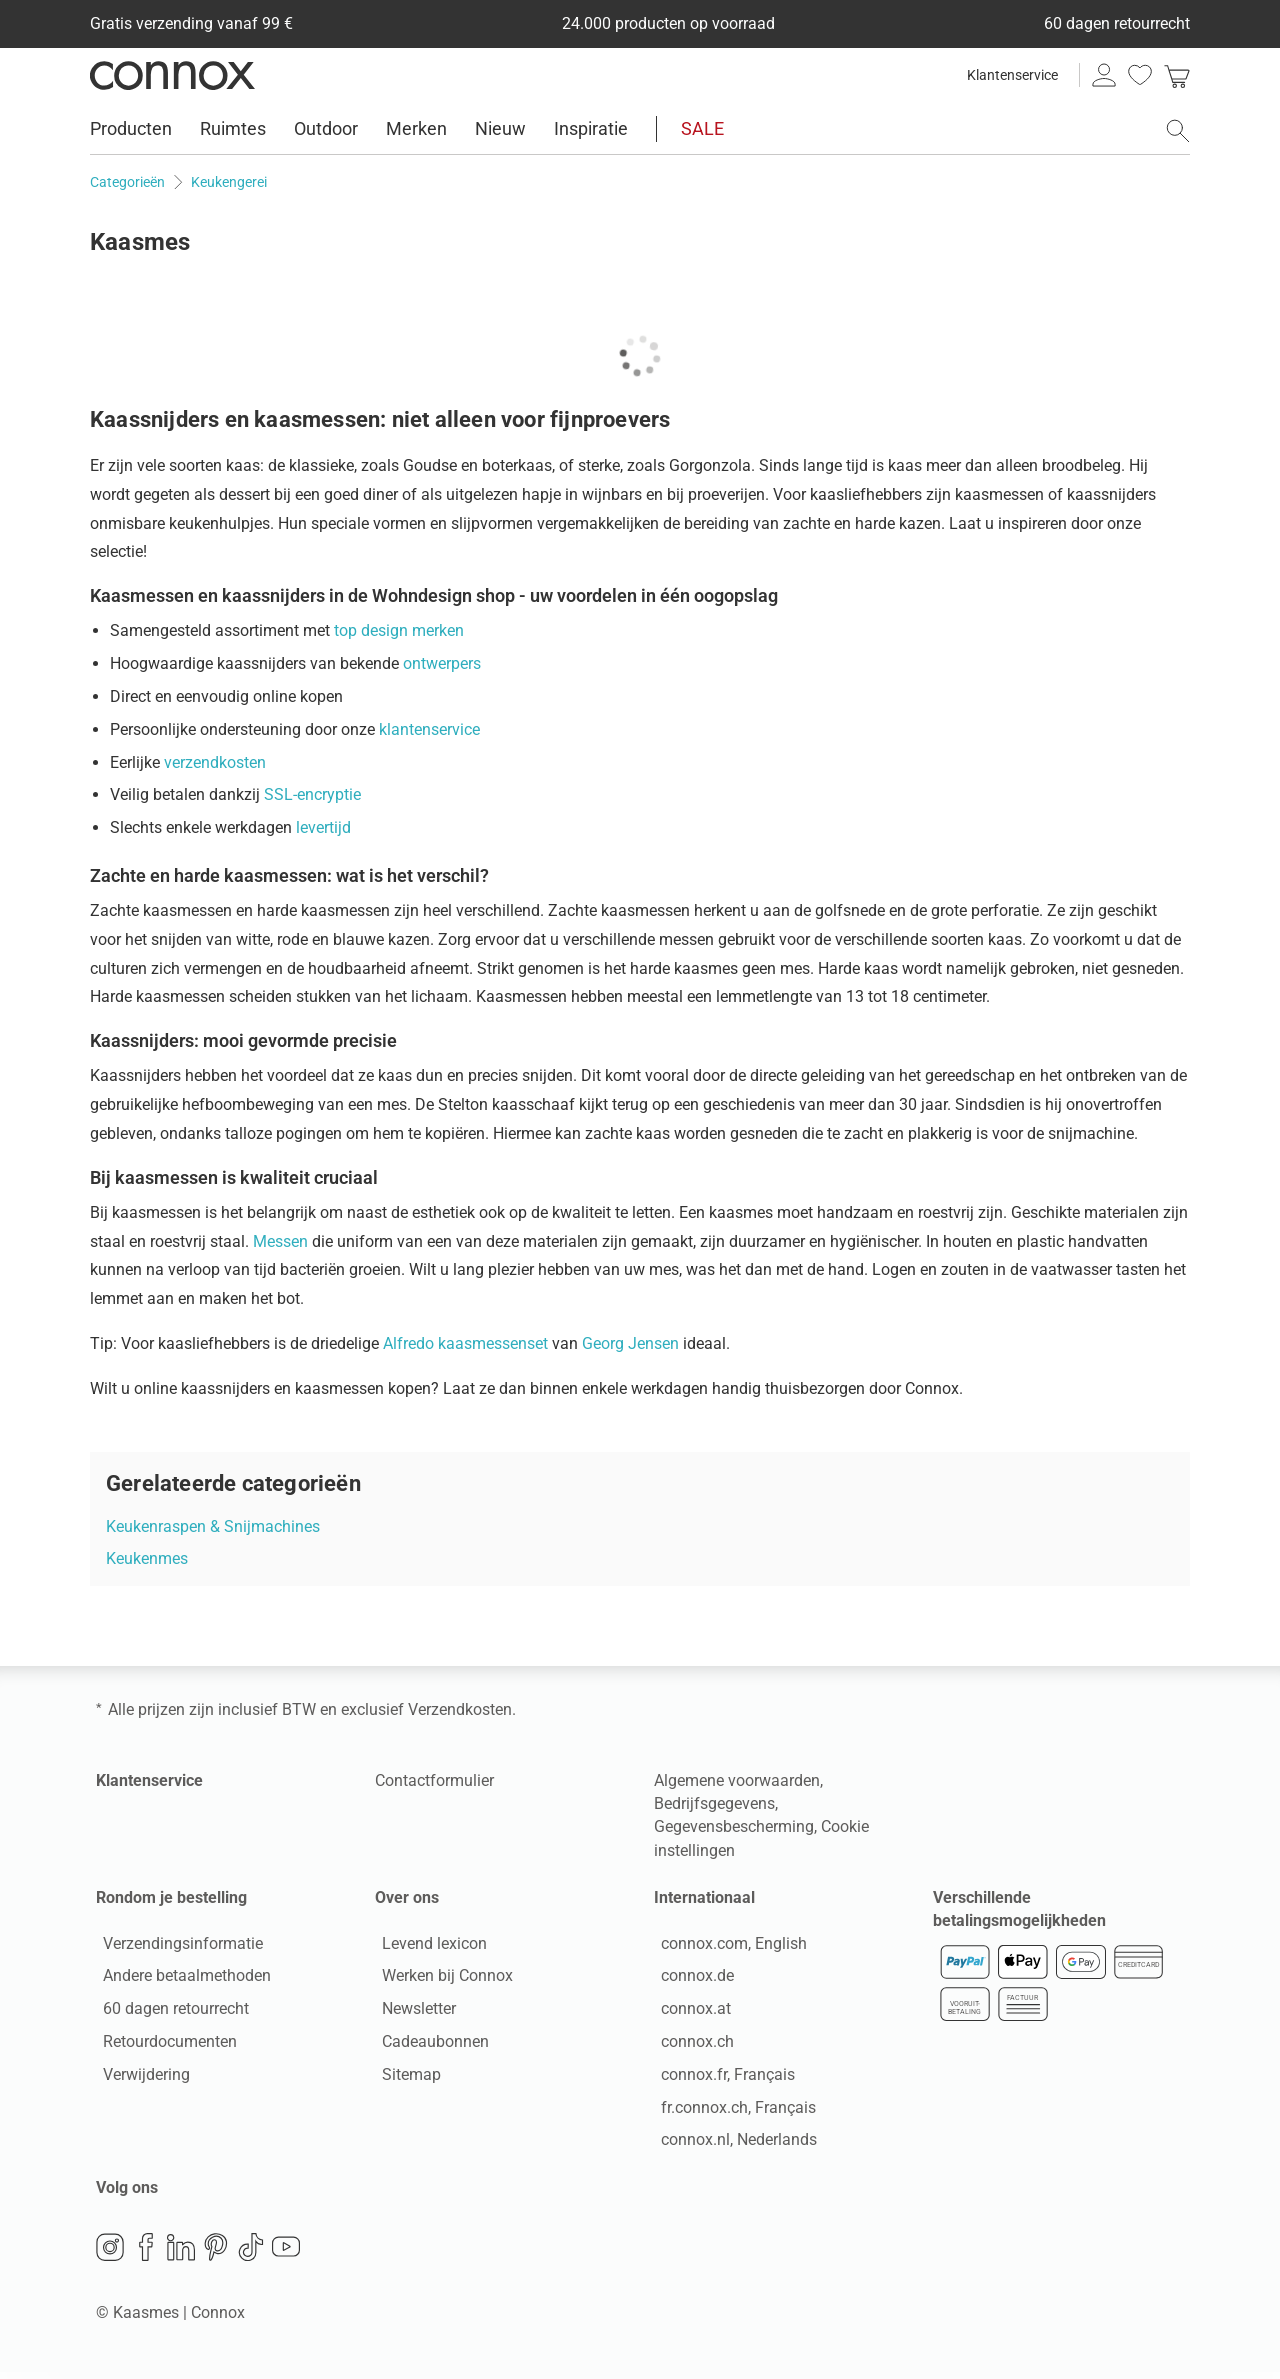 The width and height of the screenshot is (1280, 2379). Describe the element at coordinates (689, 2012) in the screenshot. I see `connox.at` at that location.